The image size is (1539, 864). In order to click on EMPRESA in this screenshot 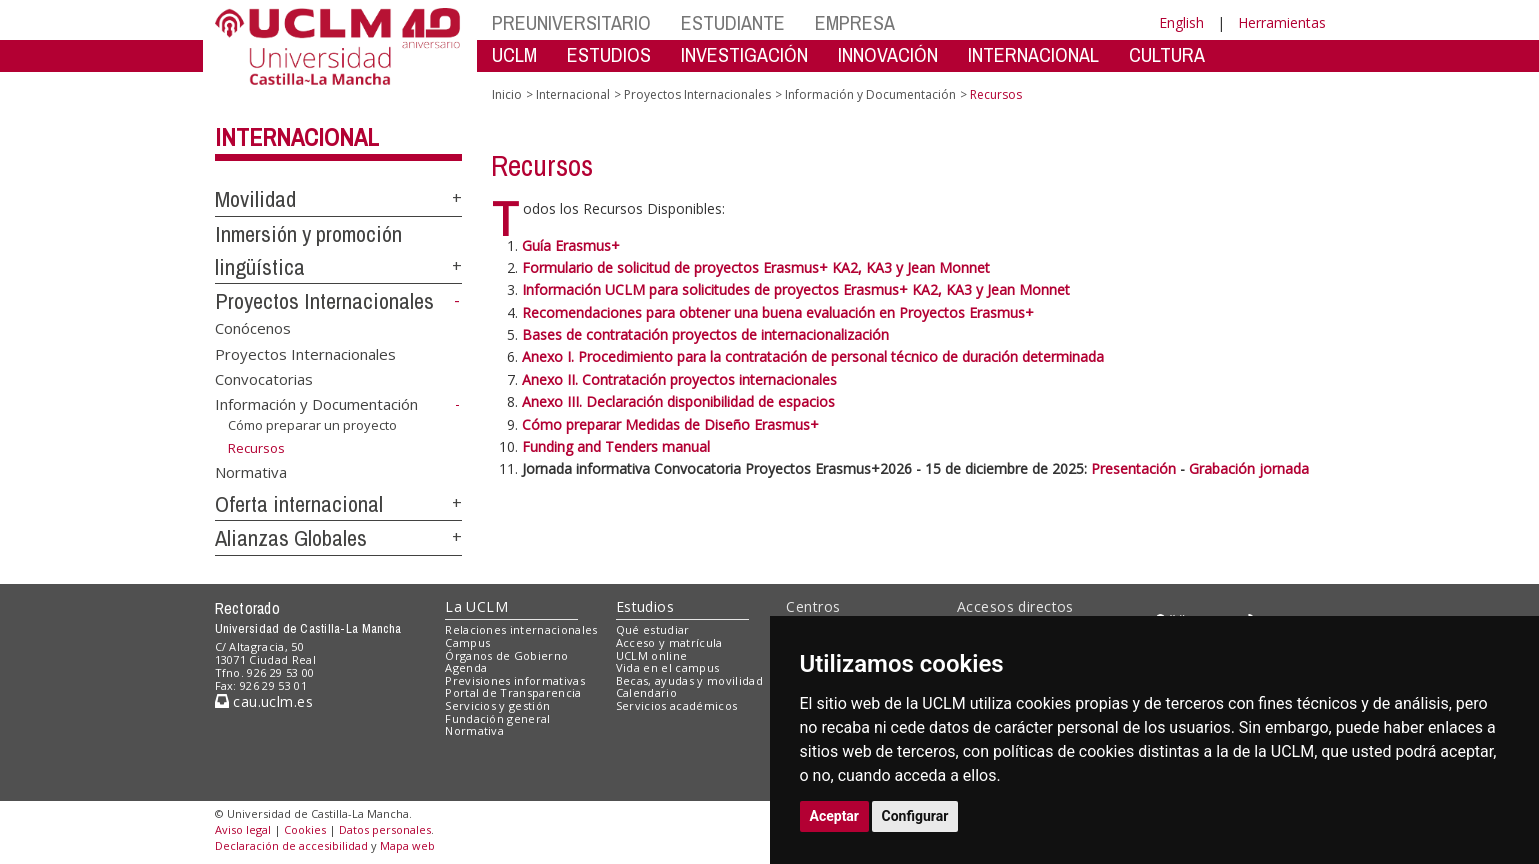, I will do `click(855, 22)`.